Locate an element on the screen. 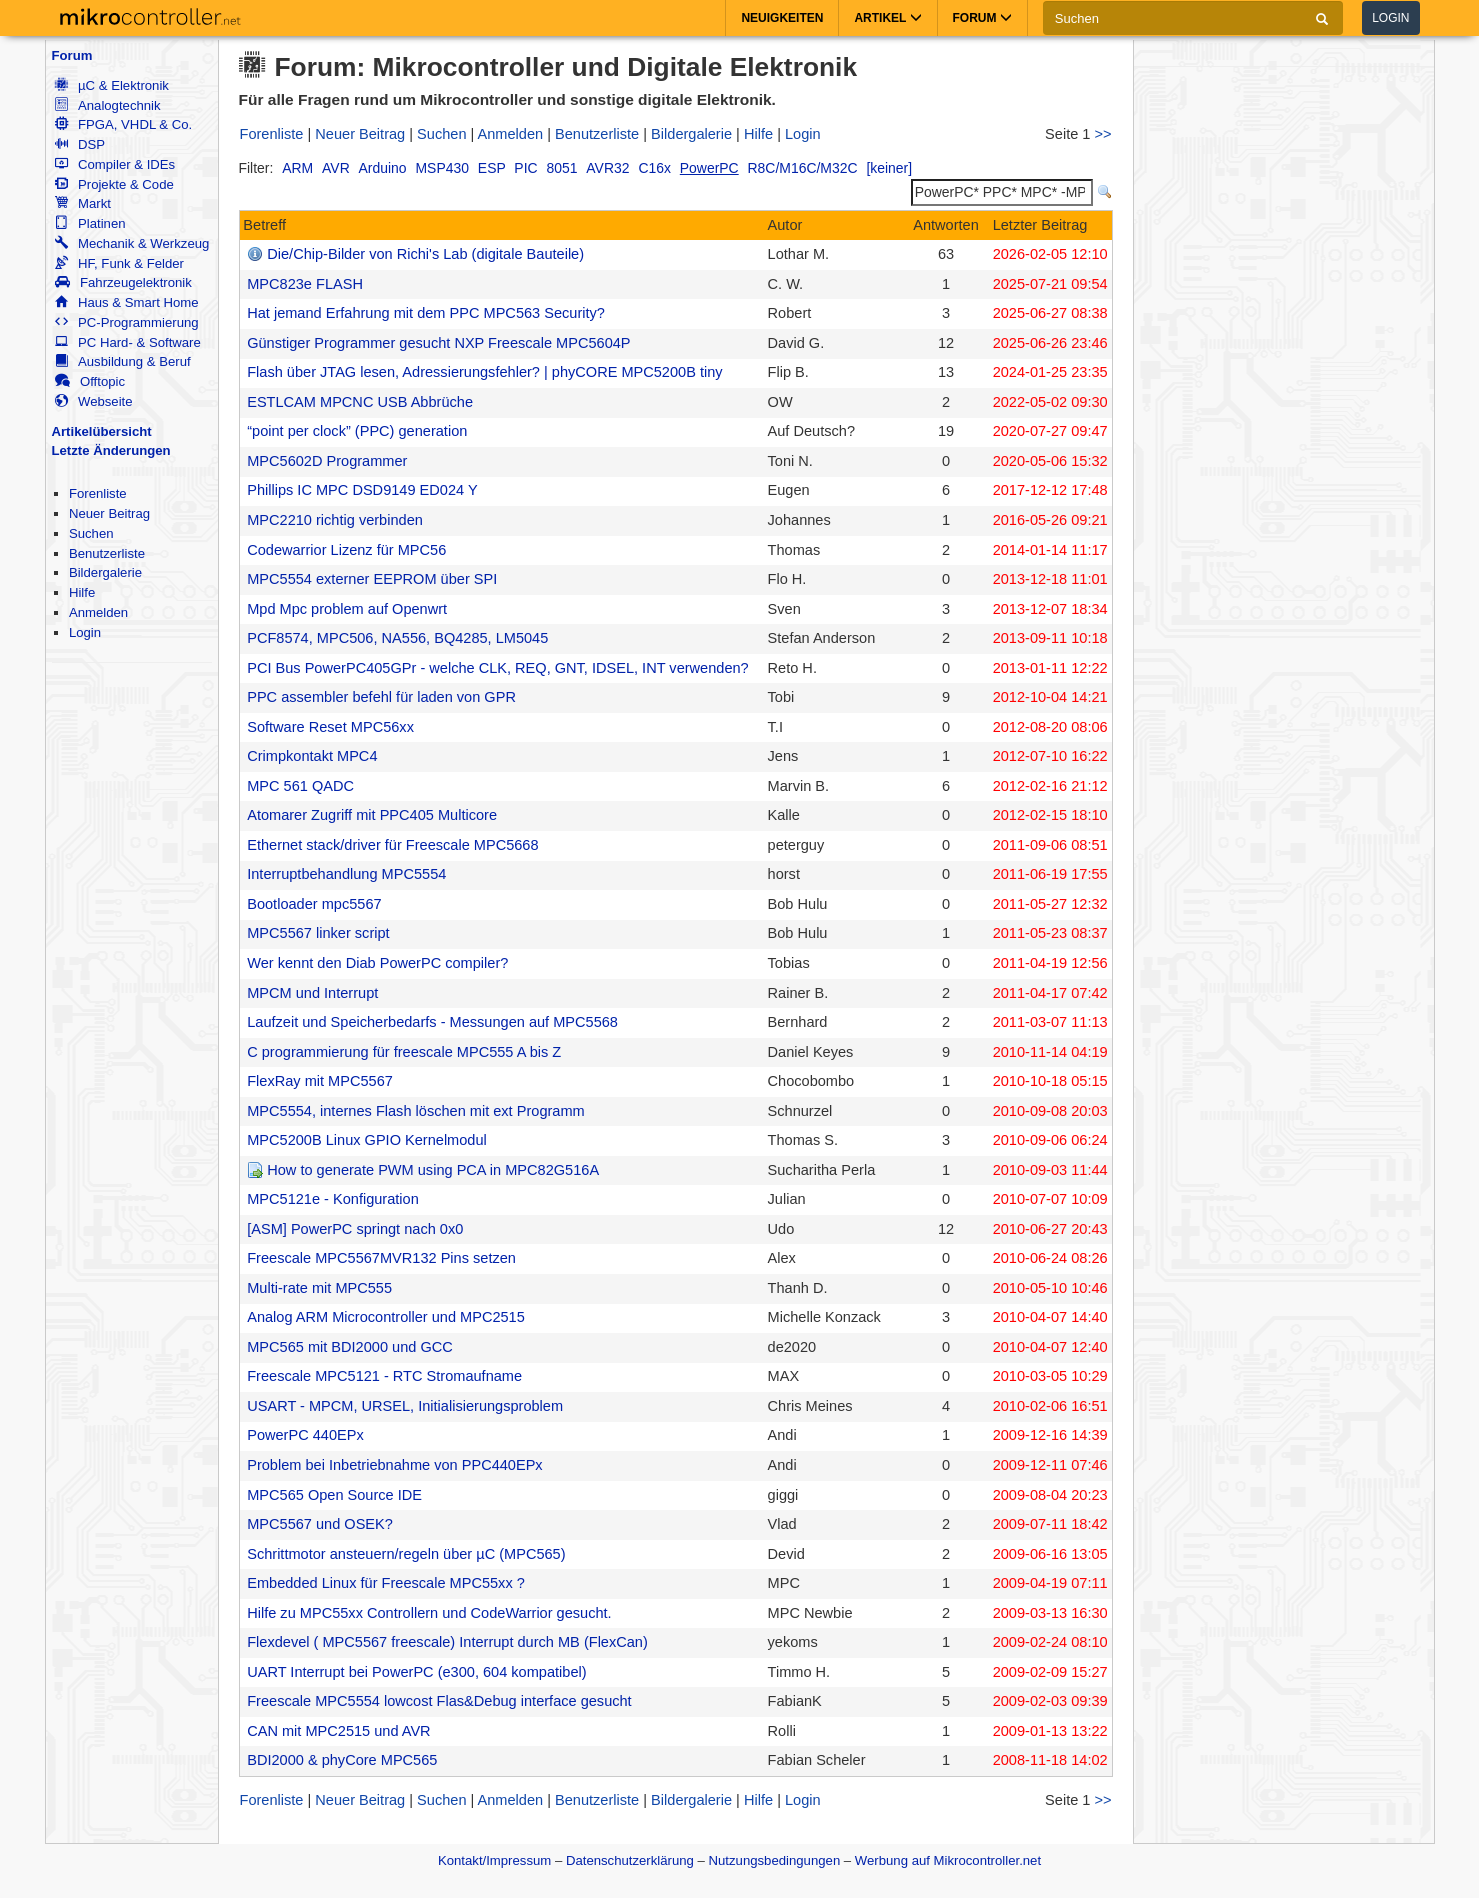 The width and height of the screenshot is (1479, 1898). MPC5121e - Konfiguration is located at coordinates (333, 1199).